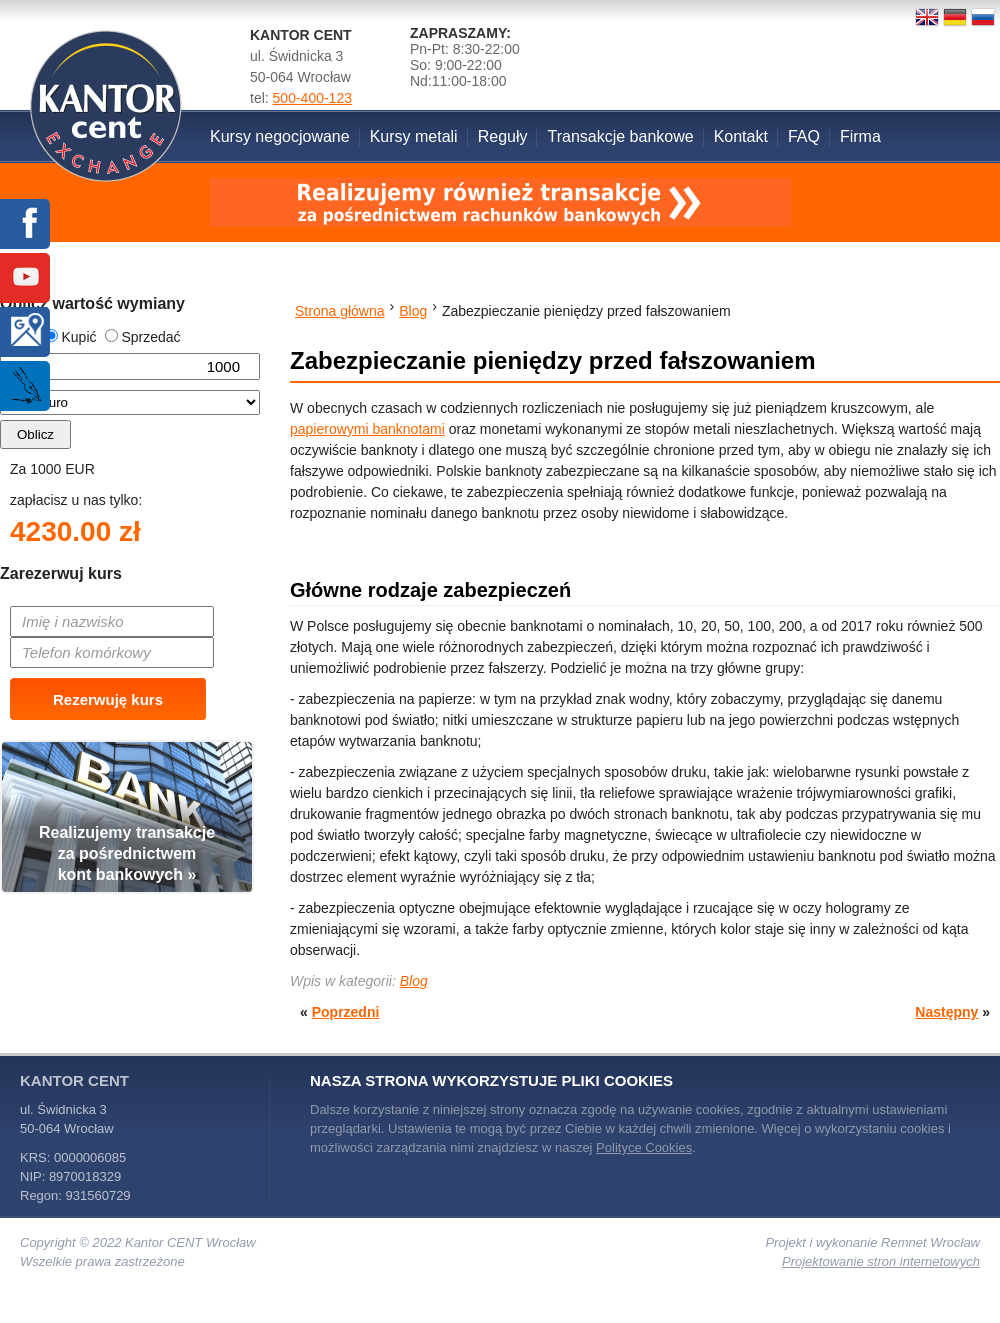  What do you see at coordinates (414, 136) in the screenshot?
I see `Kursy metali` at bounding box center [414, 136].